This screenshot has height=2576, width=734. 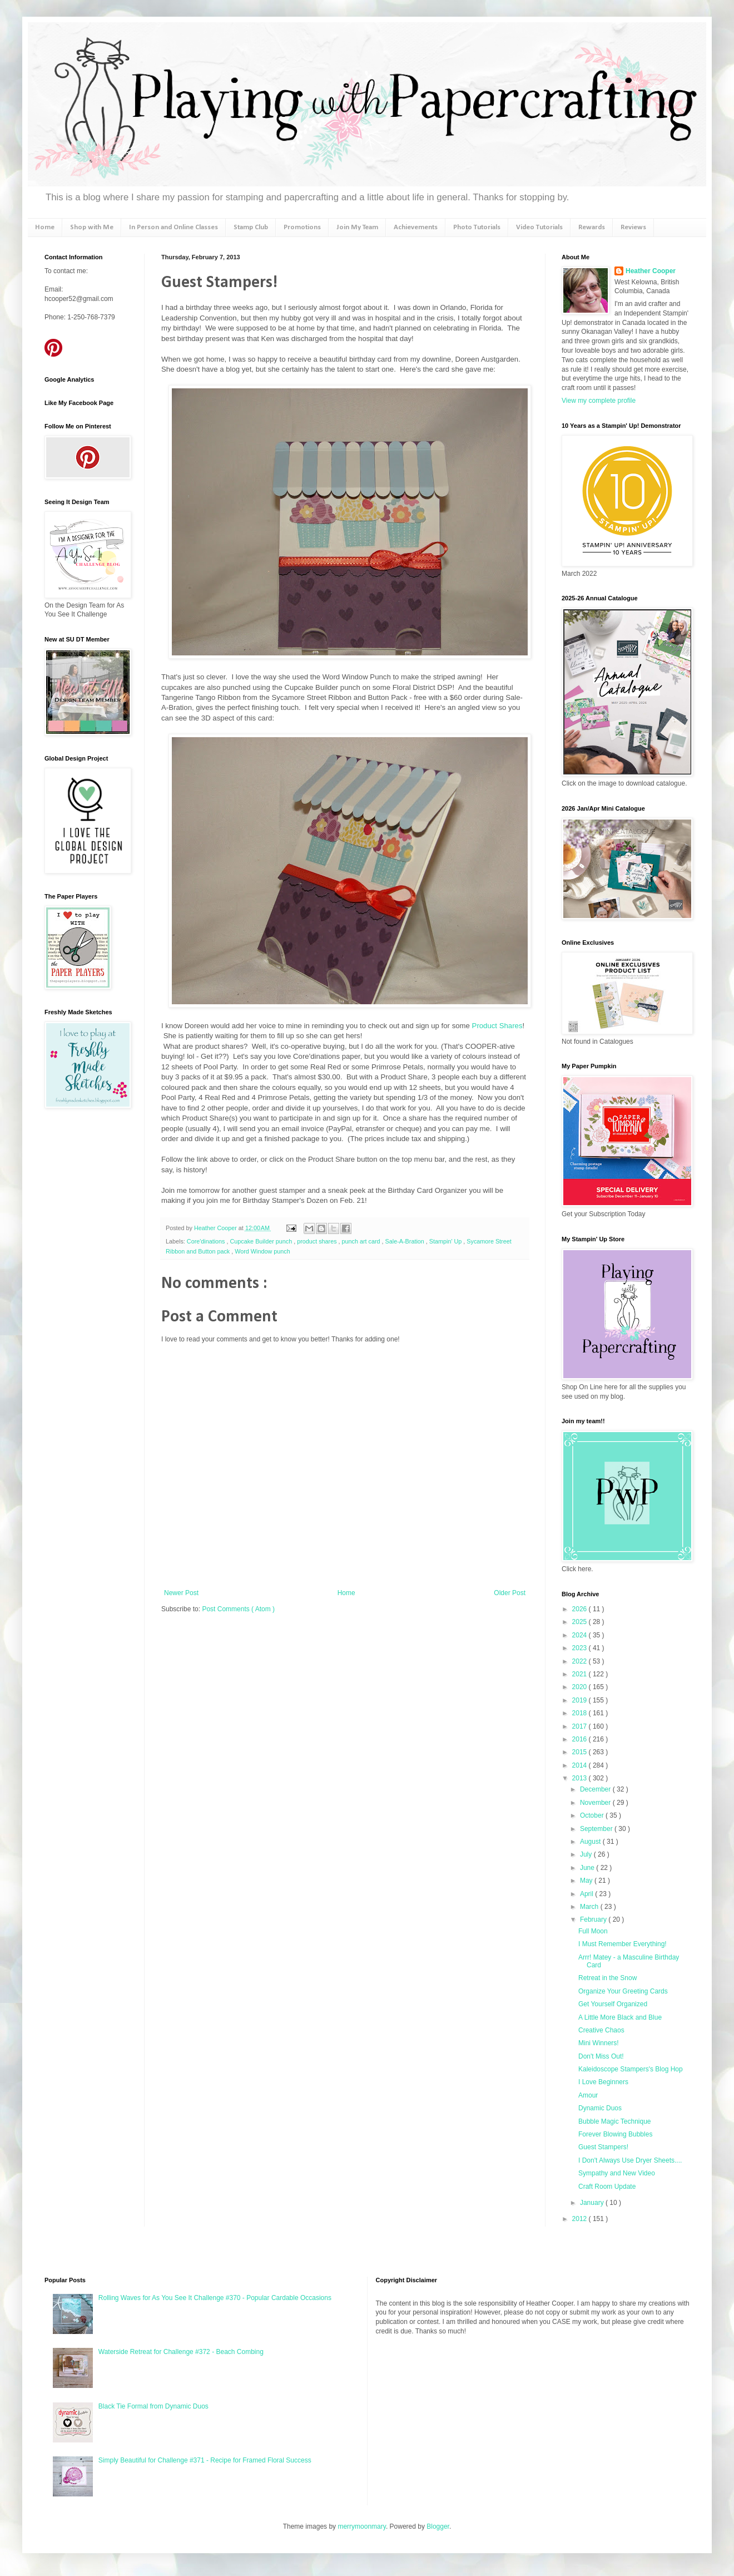 What do you see at coordinates (204, 2460) in the screenshot?
I see `Simply Beautiful for Challenge #371 - Recipe for Framed Floral Success` at bounding box center [204, 2460].